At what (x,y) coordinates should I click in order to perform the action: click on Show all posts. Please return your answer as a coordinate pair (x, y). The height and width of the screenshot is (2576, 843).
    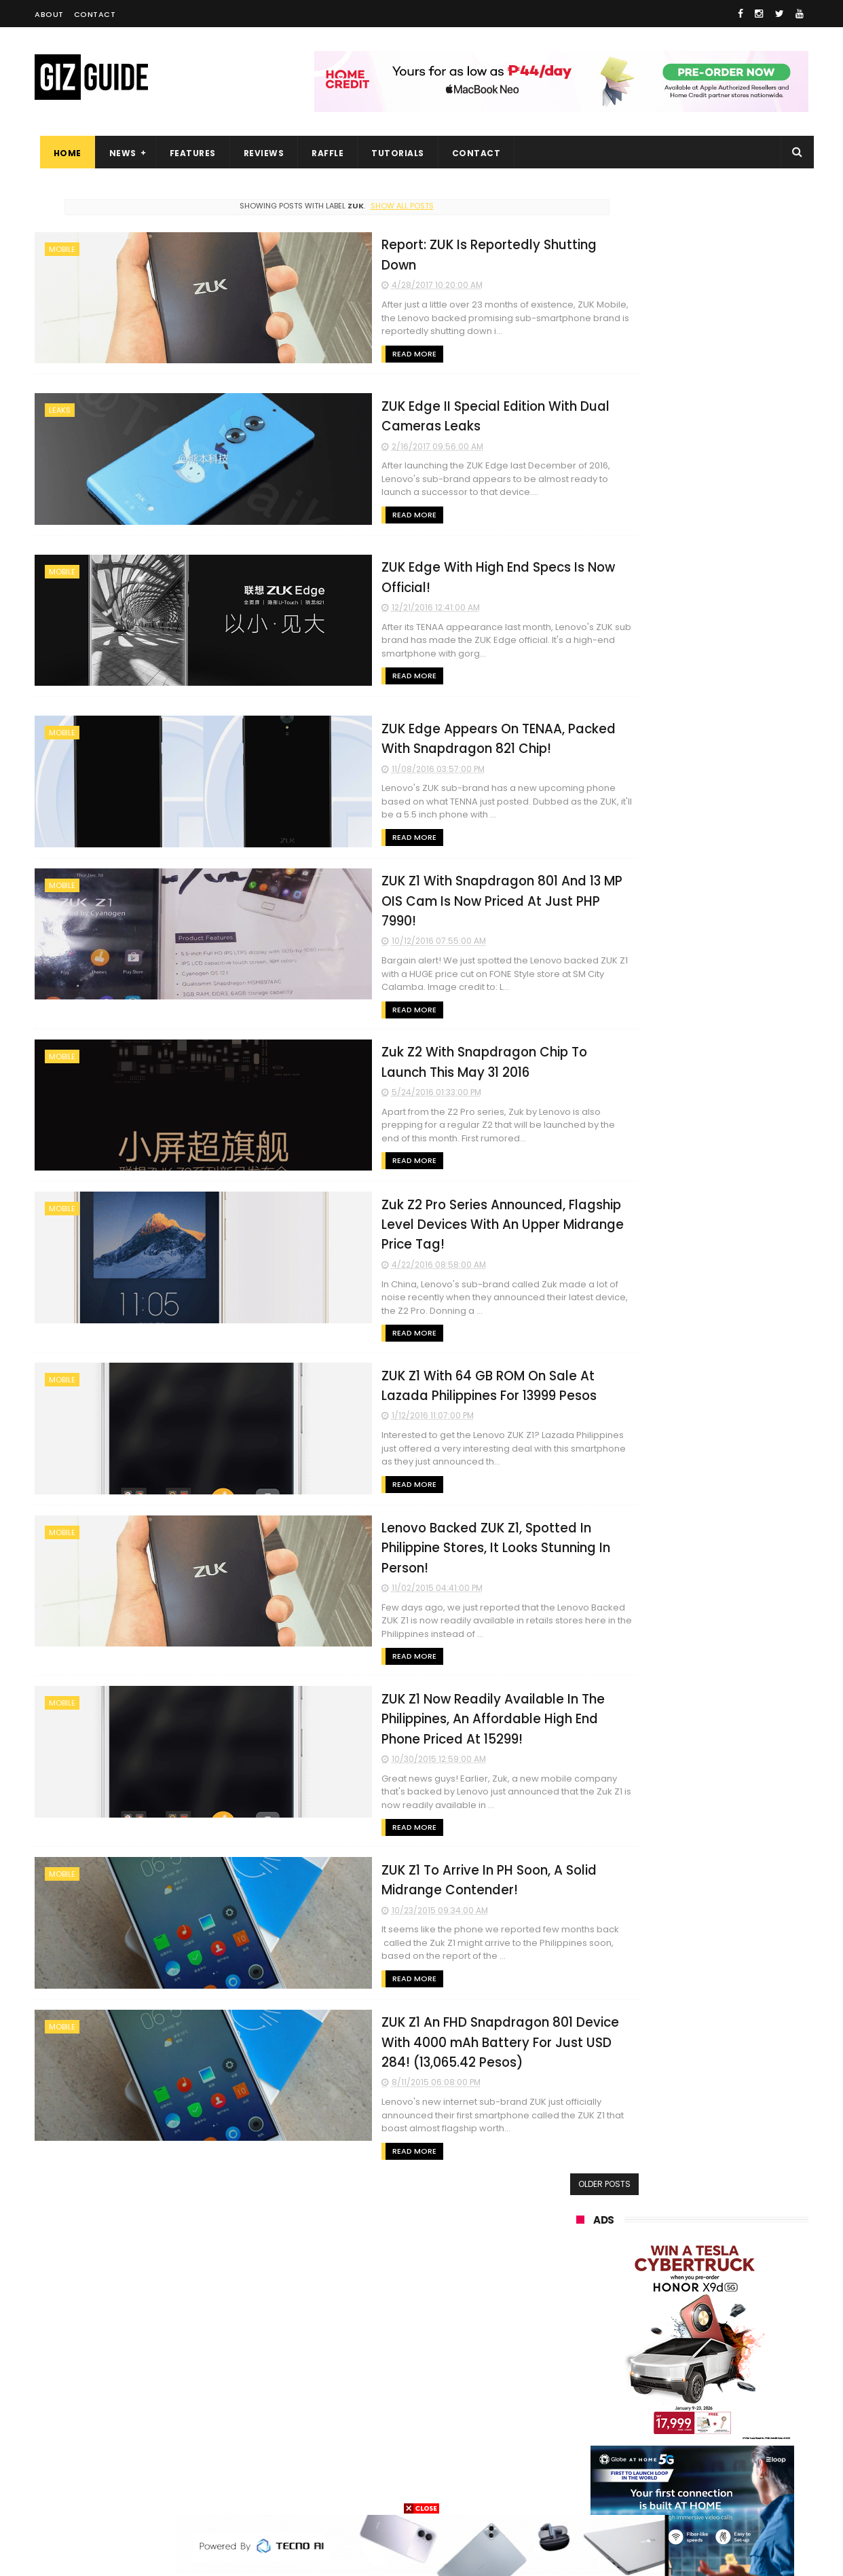
    Looking at the image, I should click on (358, 205).